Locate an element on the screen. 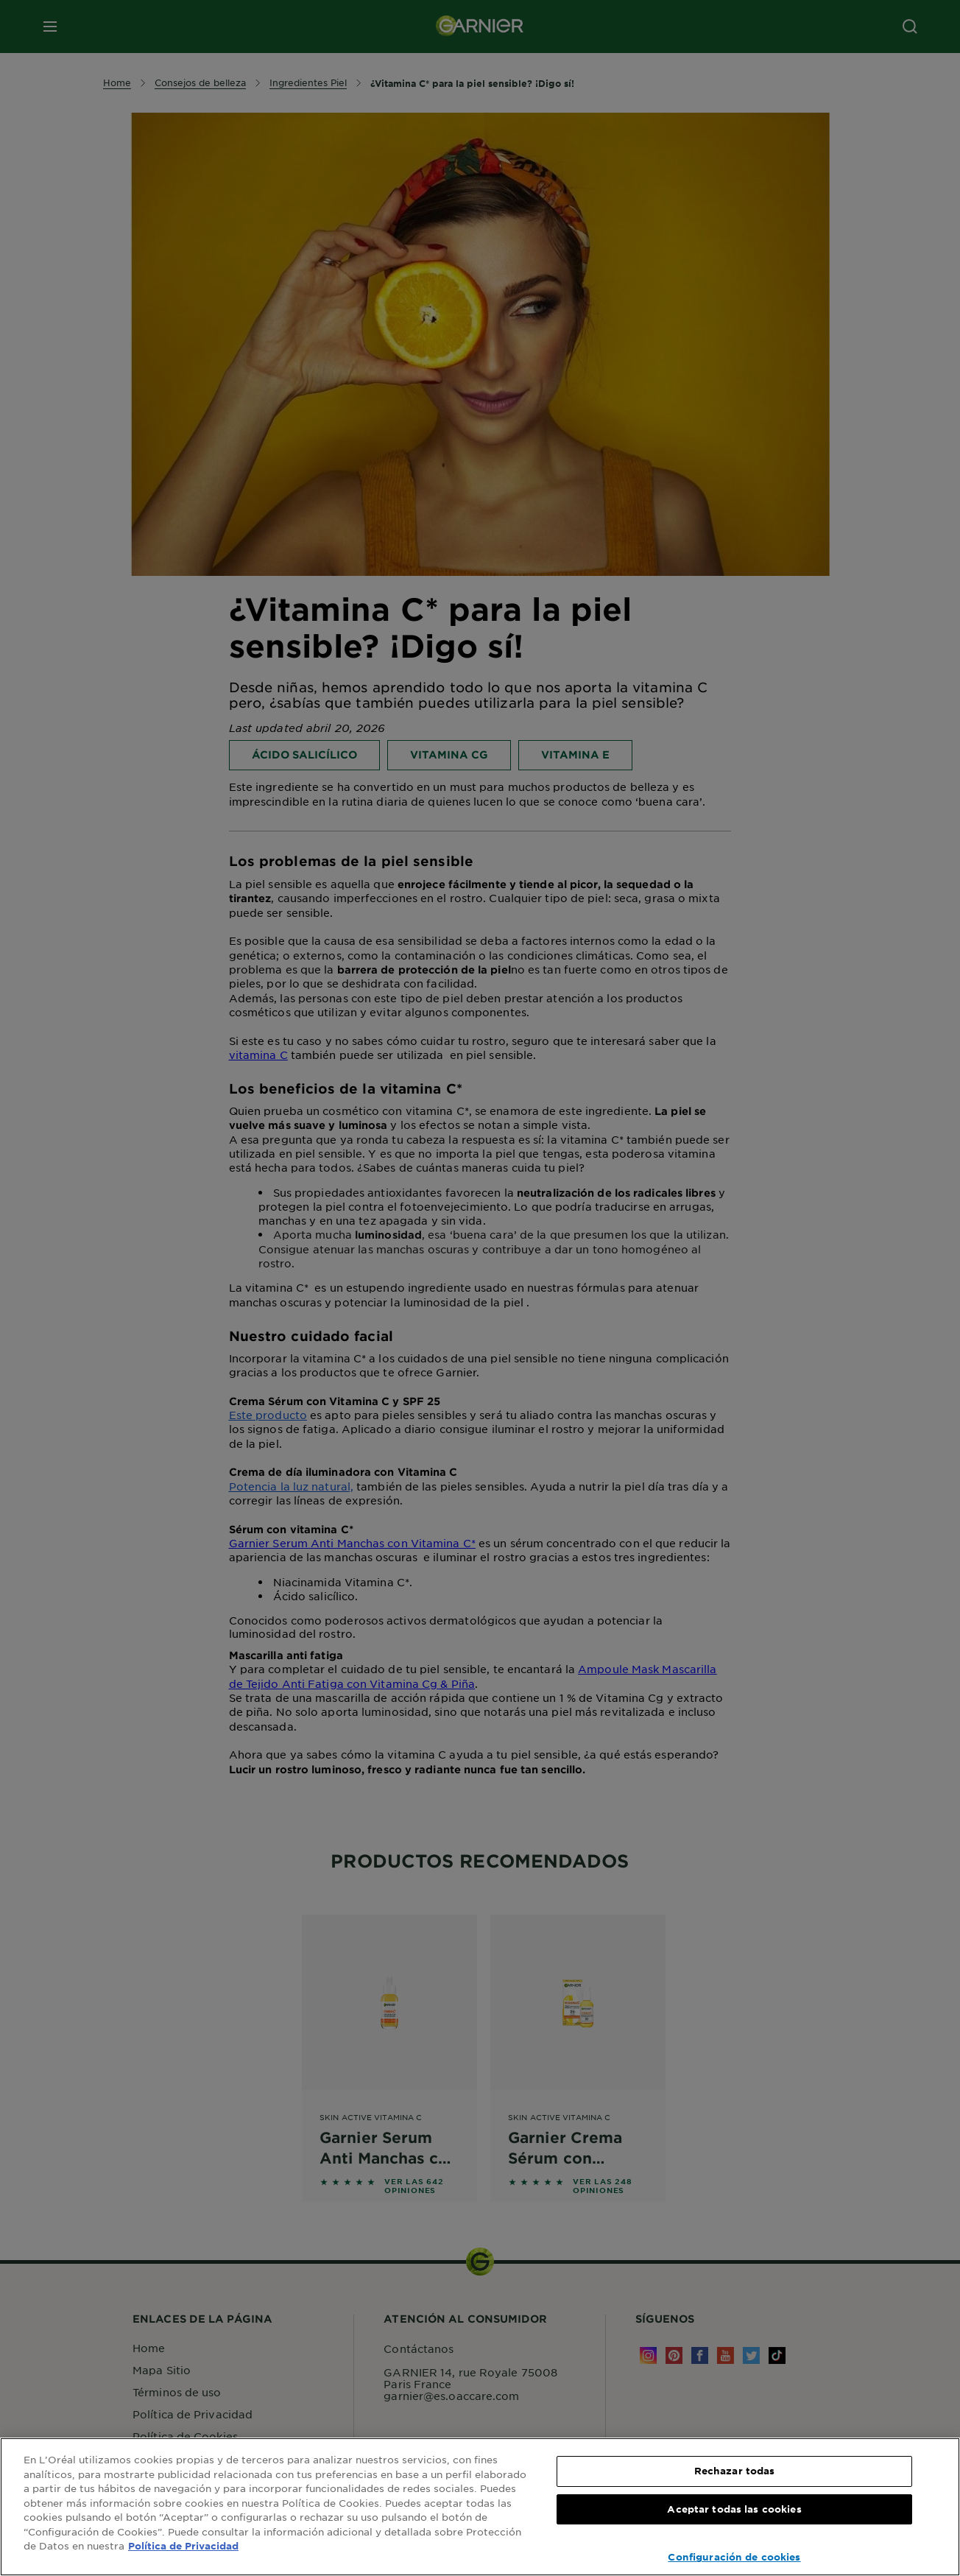  Configuración de cookies [Configuración de cookies, Abre el cuadro de diálogo del centro de preferencias.] is located at coordinates (734, 2557).